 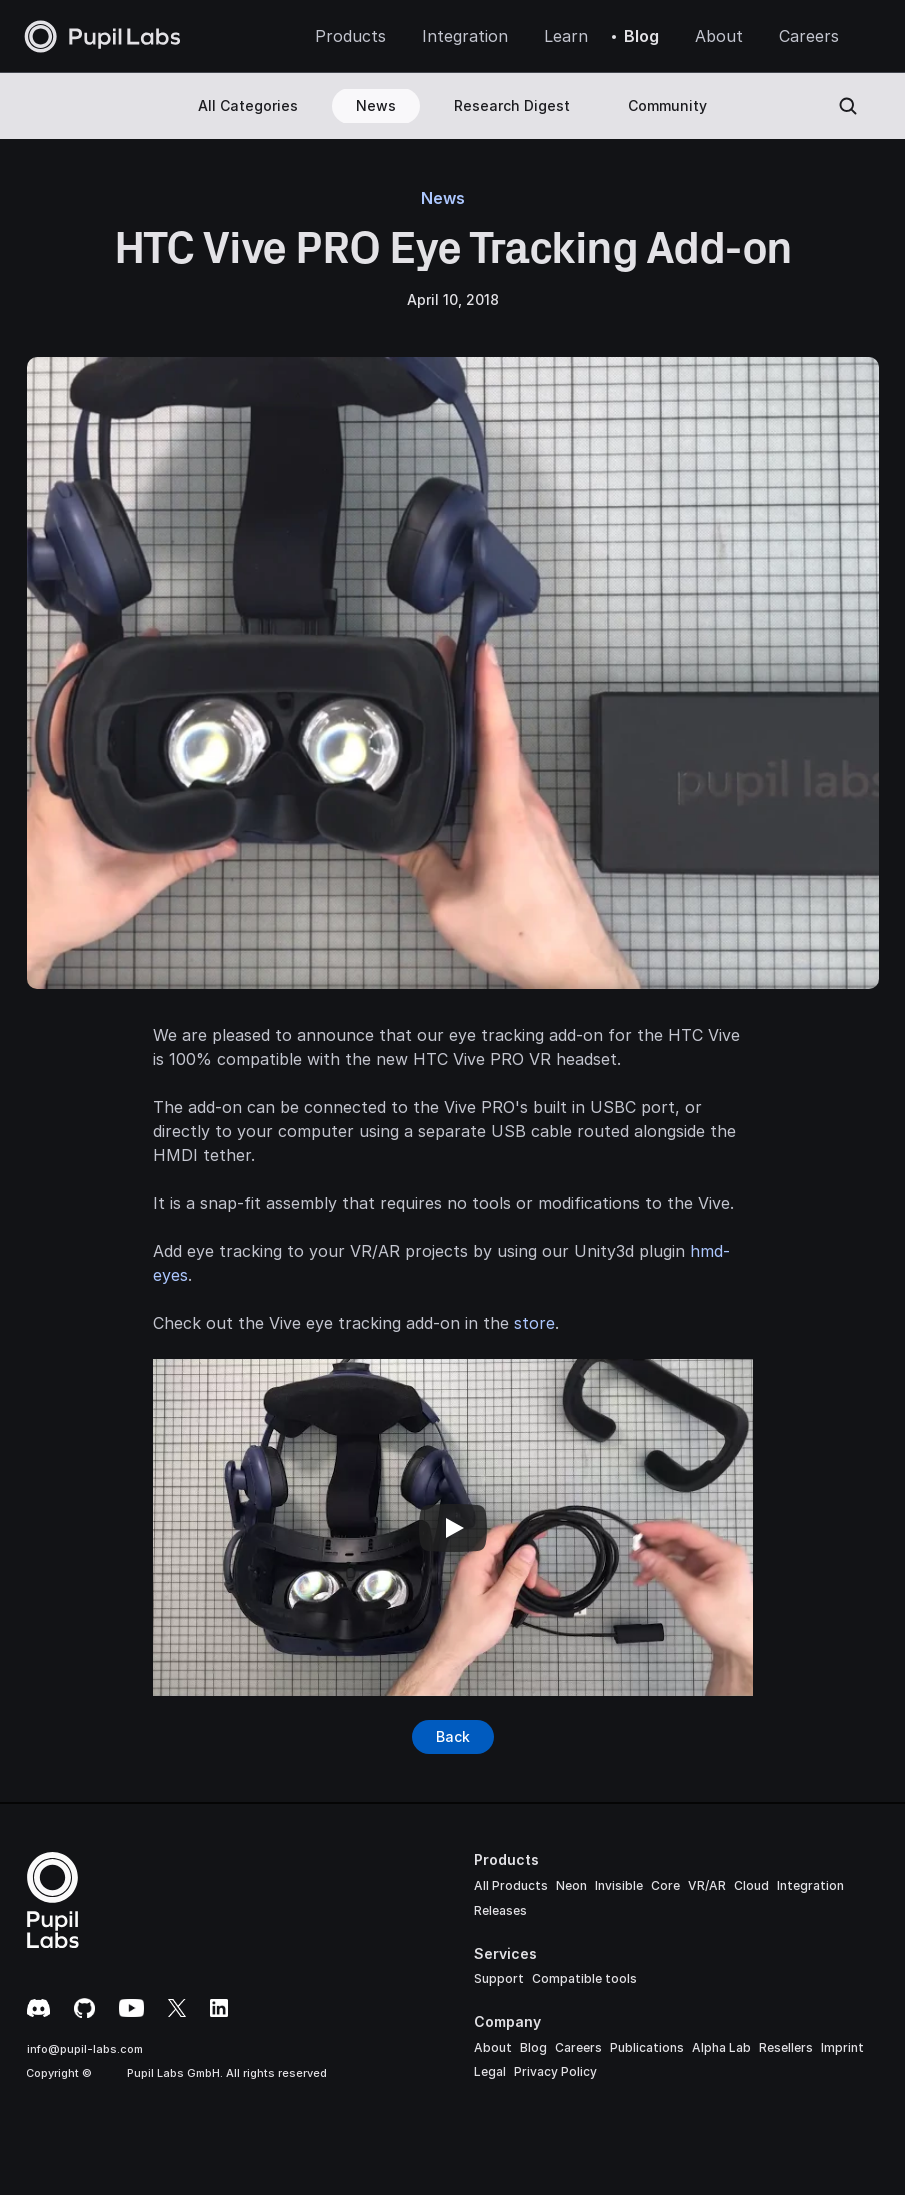 What do you see at coordinates (534, 1323) in the screenshot?
I see `store` at bounding box center [534, 1323].